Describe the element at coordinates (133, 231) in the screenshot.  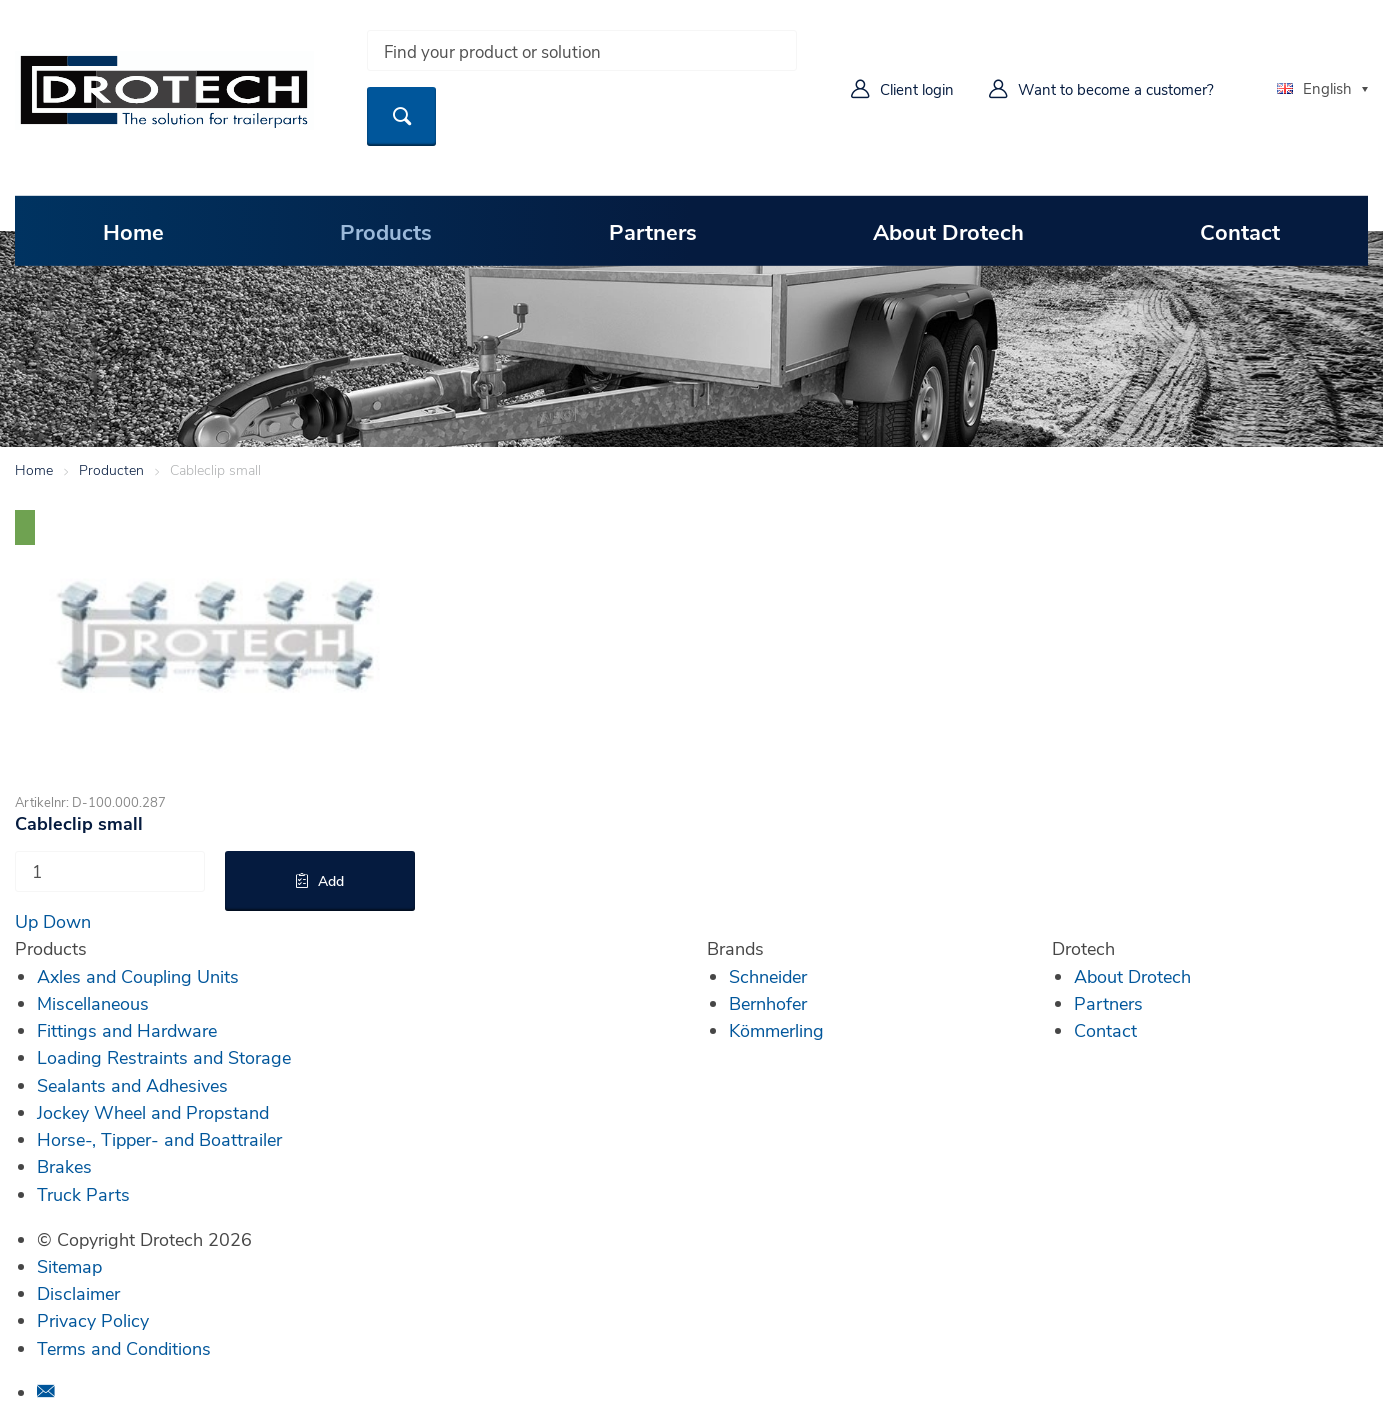
I see `Home` at that location.